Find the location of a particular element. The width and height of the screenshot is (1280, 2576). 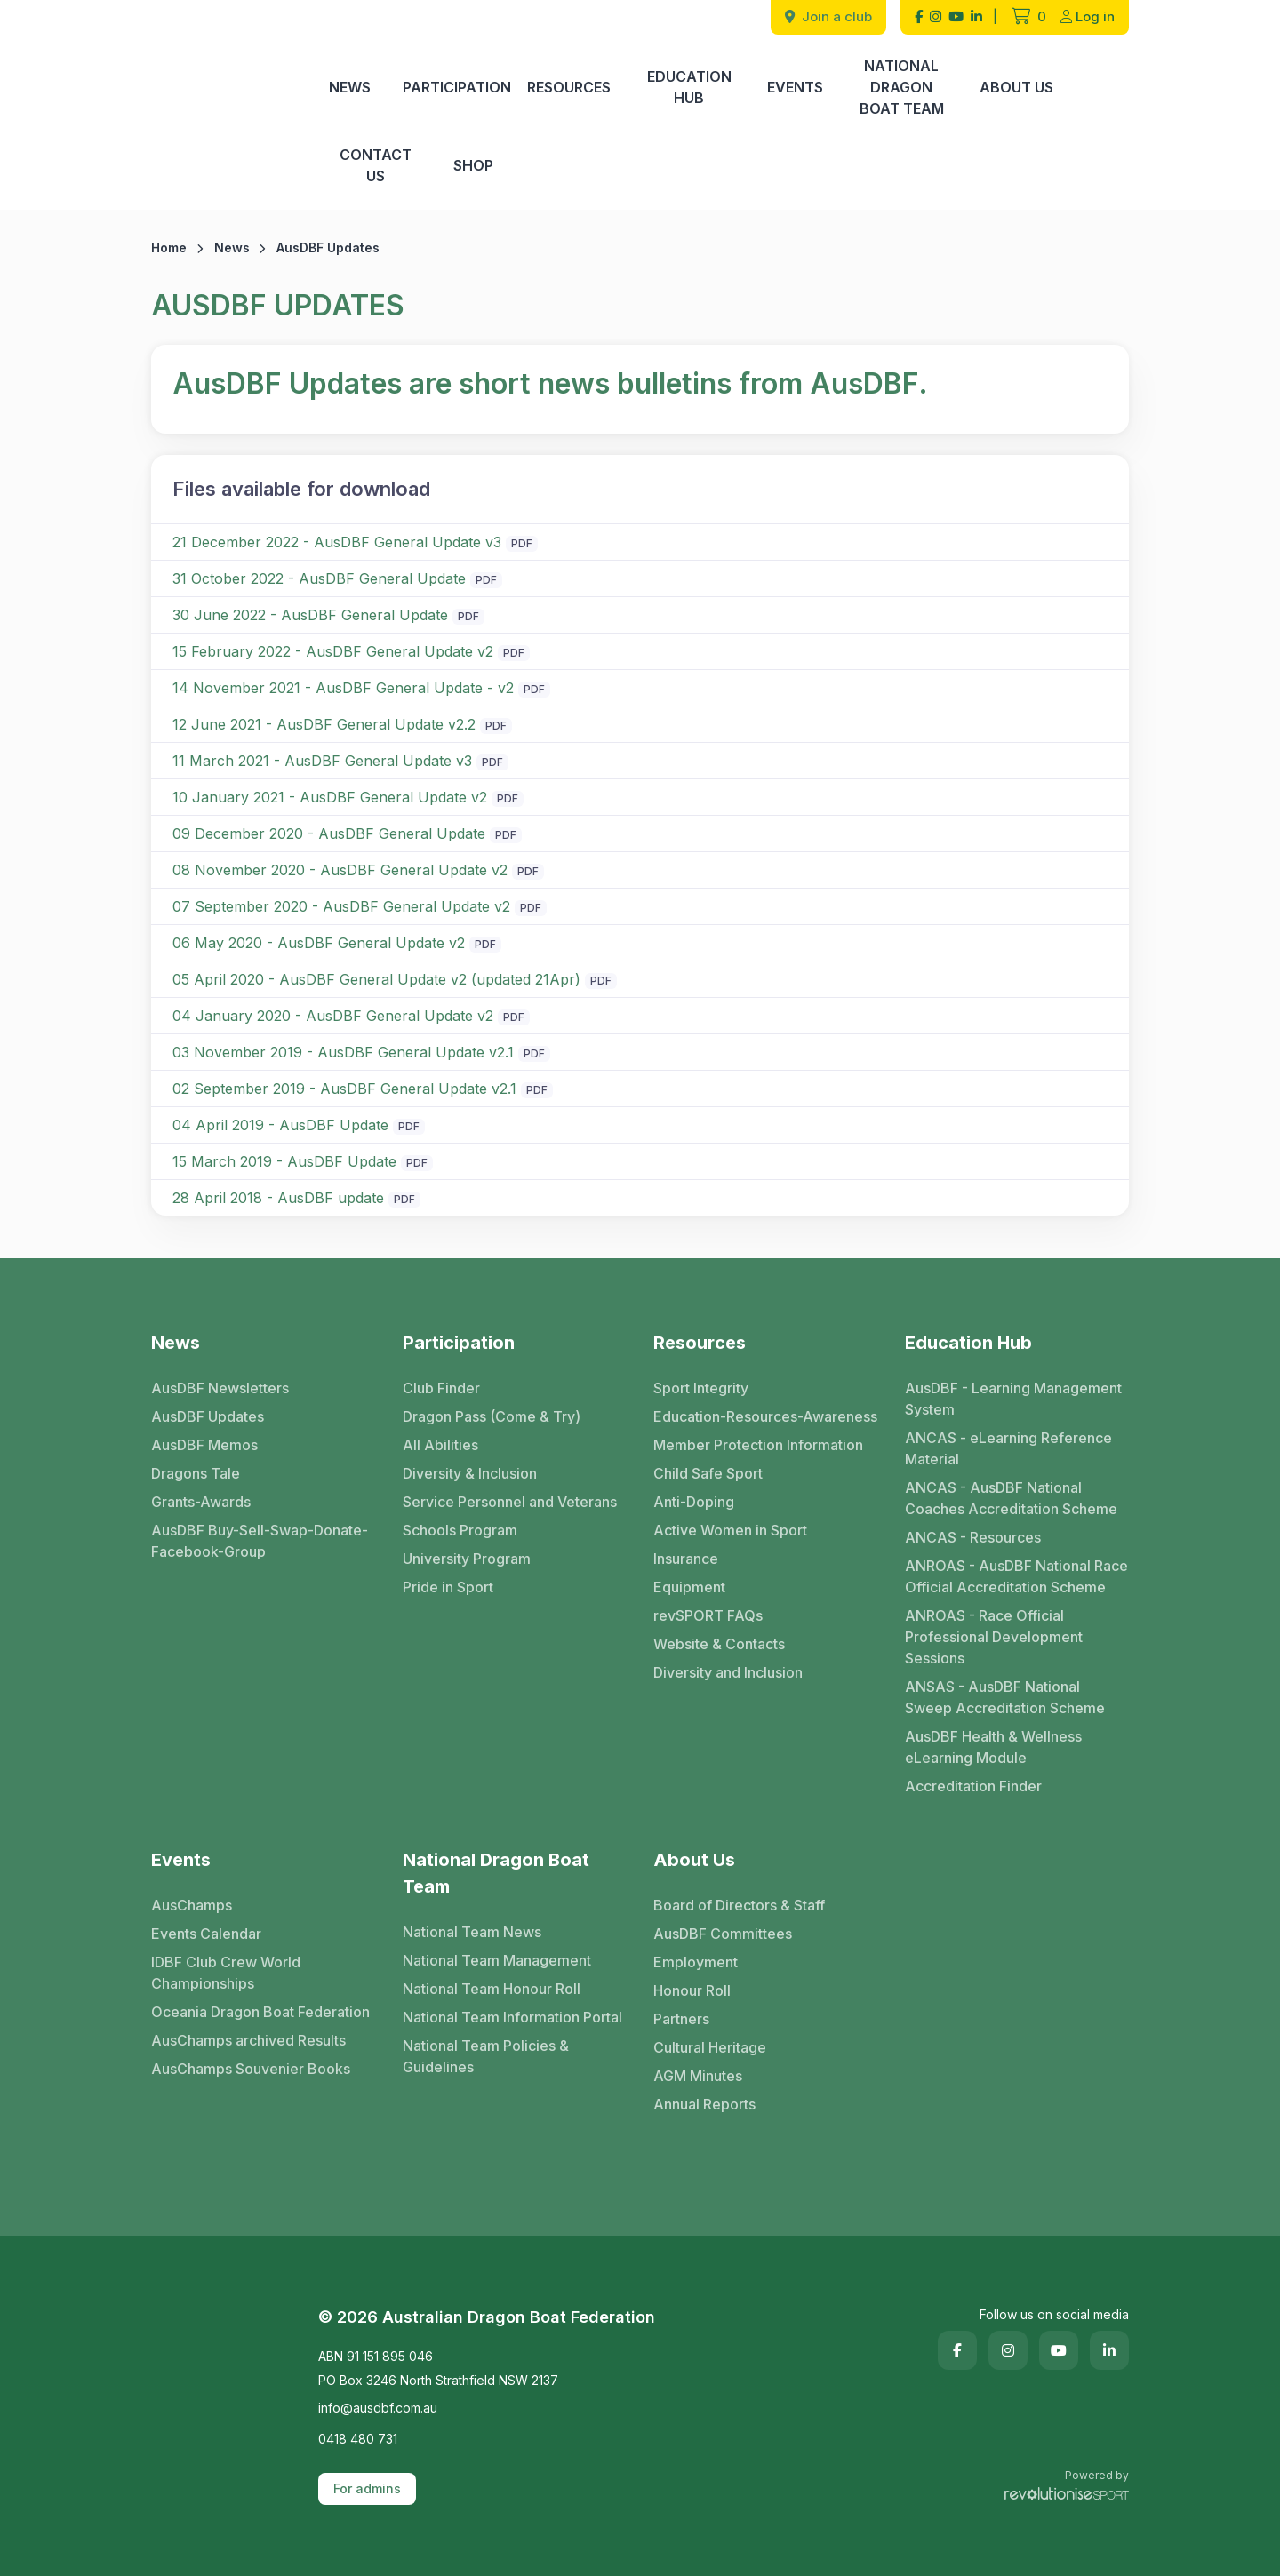

30 June 2022 - AusDBF General Update is located at coordinates (310, 615).